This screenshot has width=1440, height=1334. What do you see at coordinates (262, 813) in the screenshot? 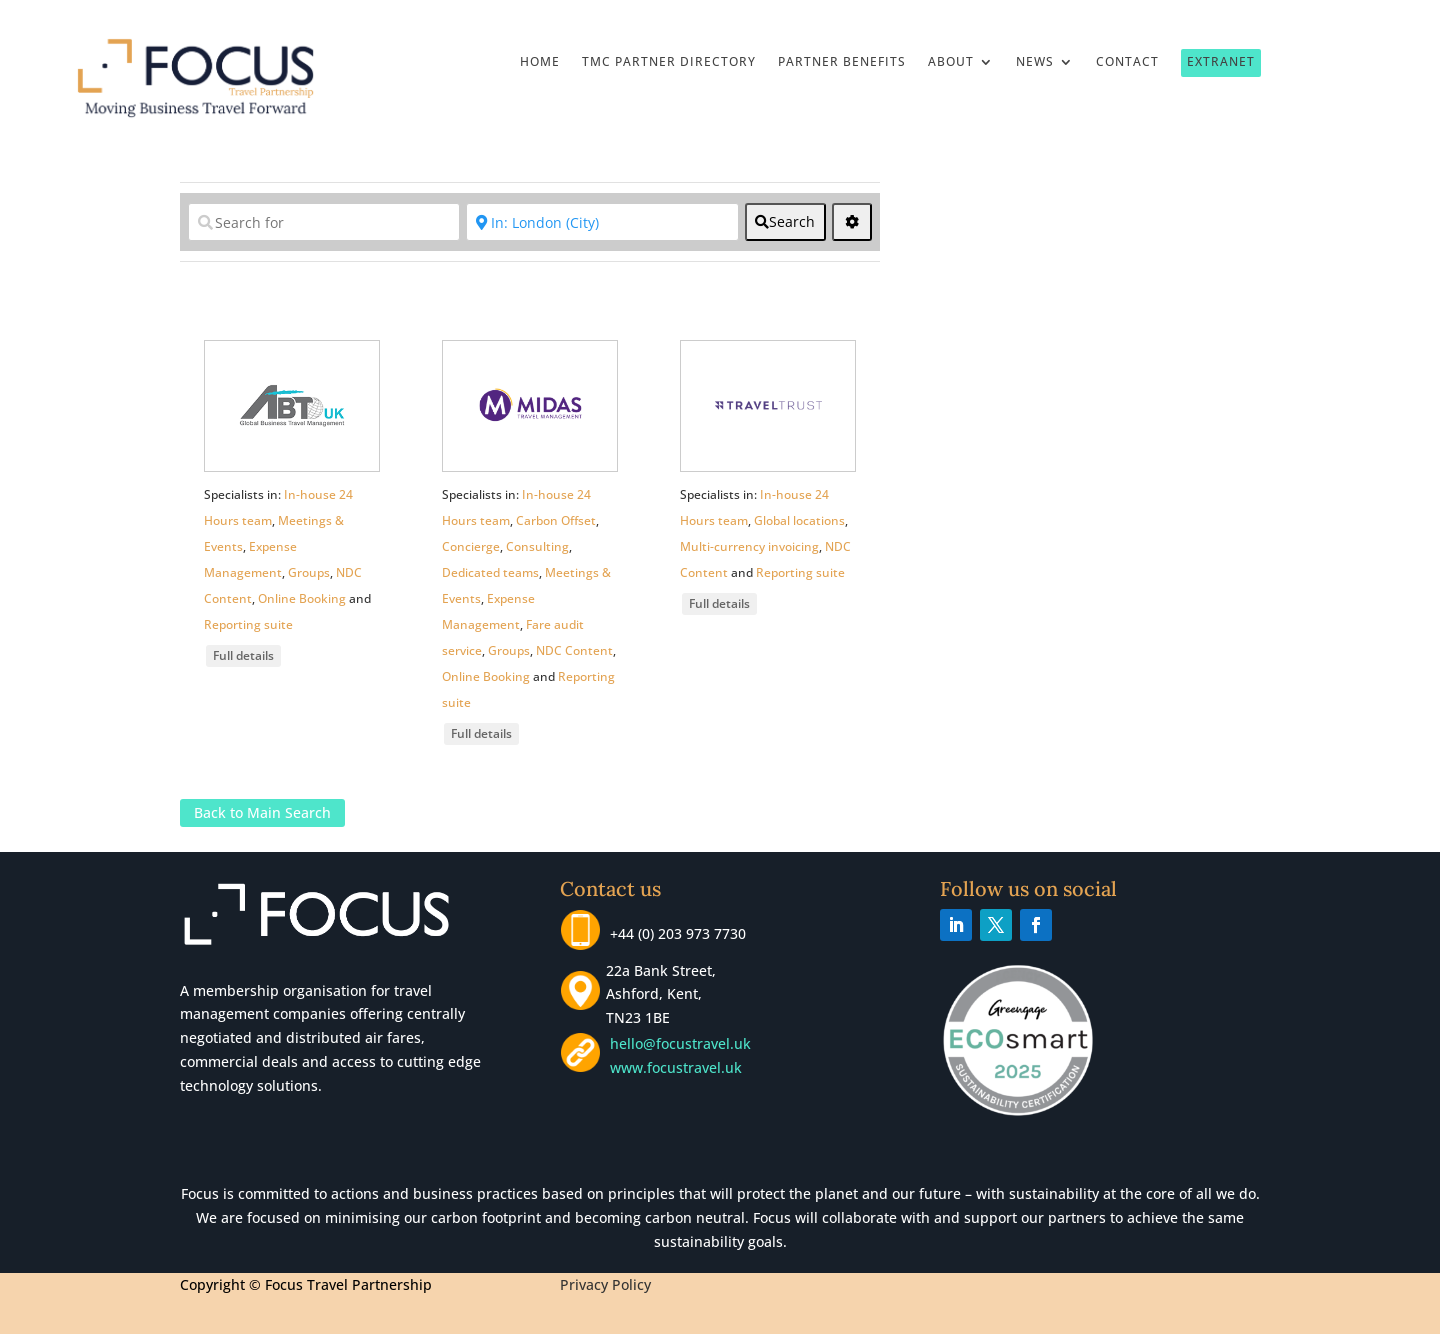
I see `Back to Main Search` at bounding box center [262, 813].